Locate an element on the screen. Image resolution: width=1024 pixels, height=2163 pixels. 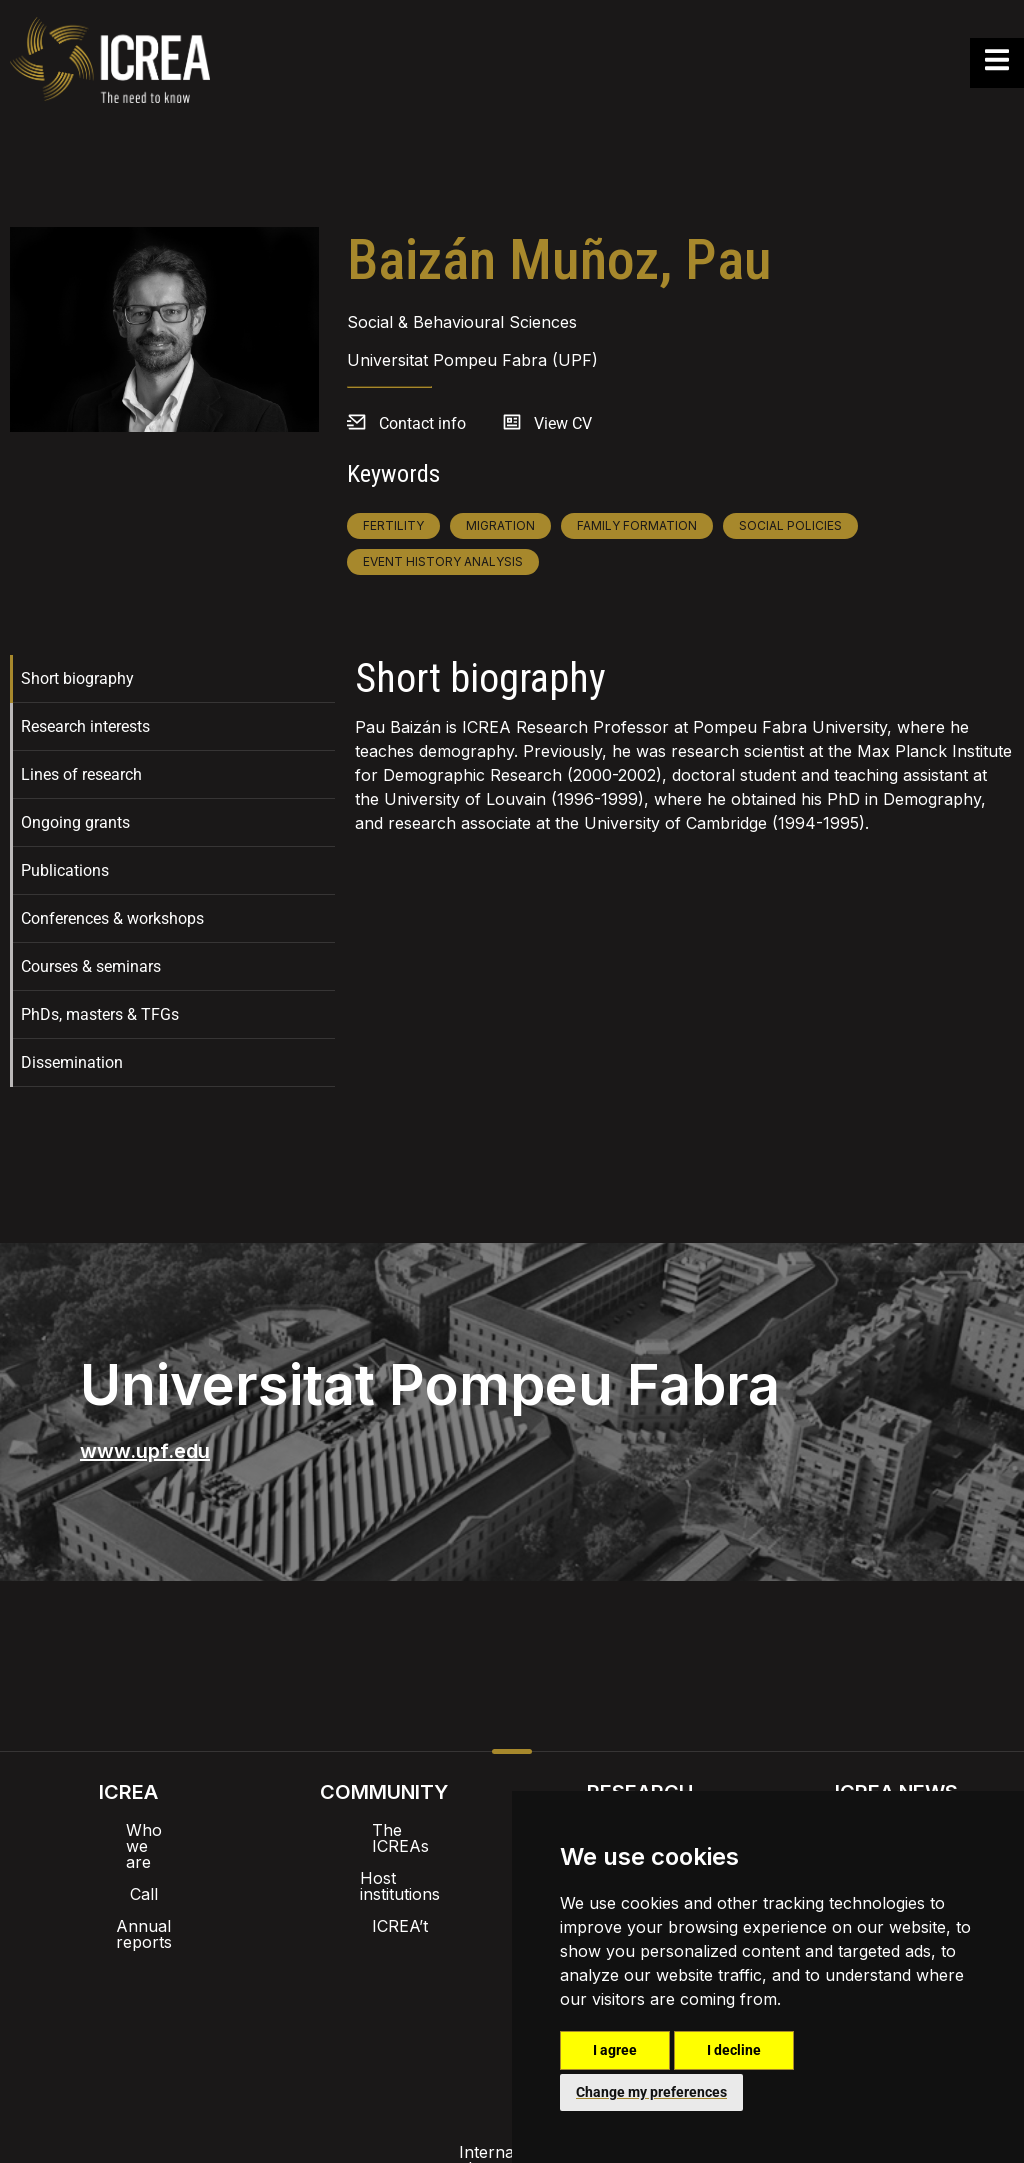
Publications is located at coordinates (65, 870).